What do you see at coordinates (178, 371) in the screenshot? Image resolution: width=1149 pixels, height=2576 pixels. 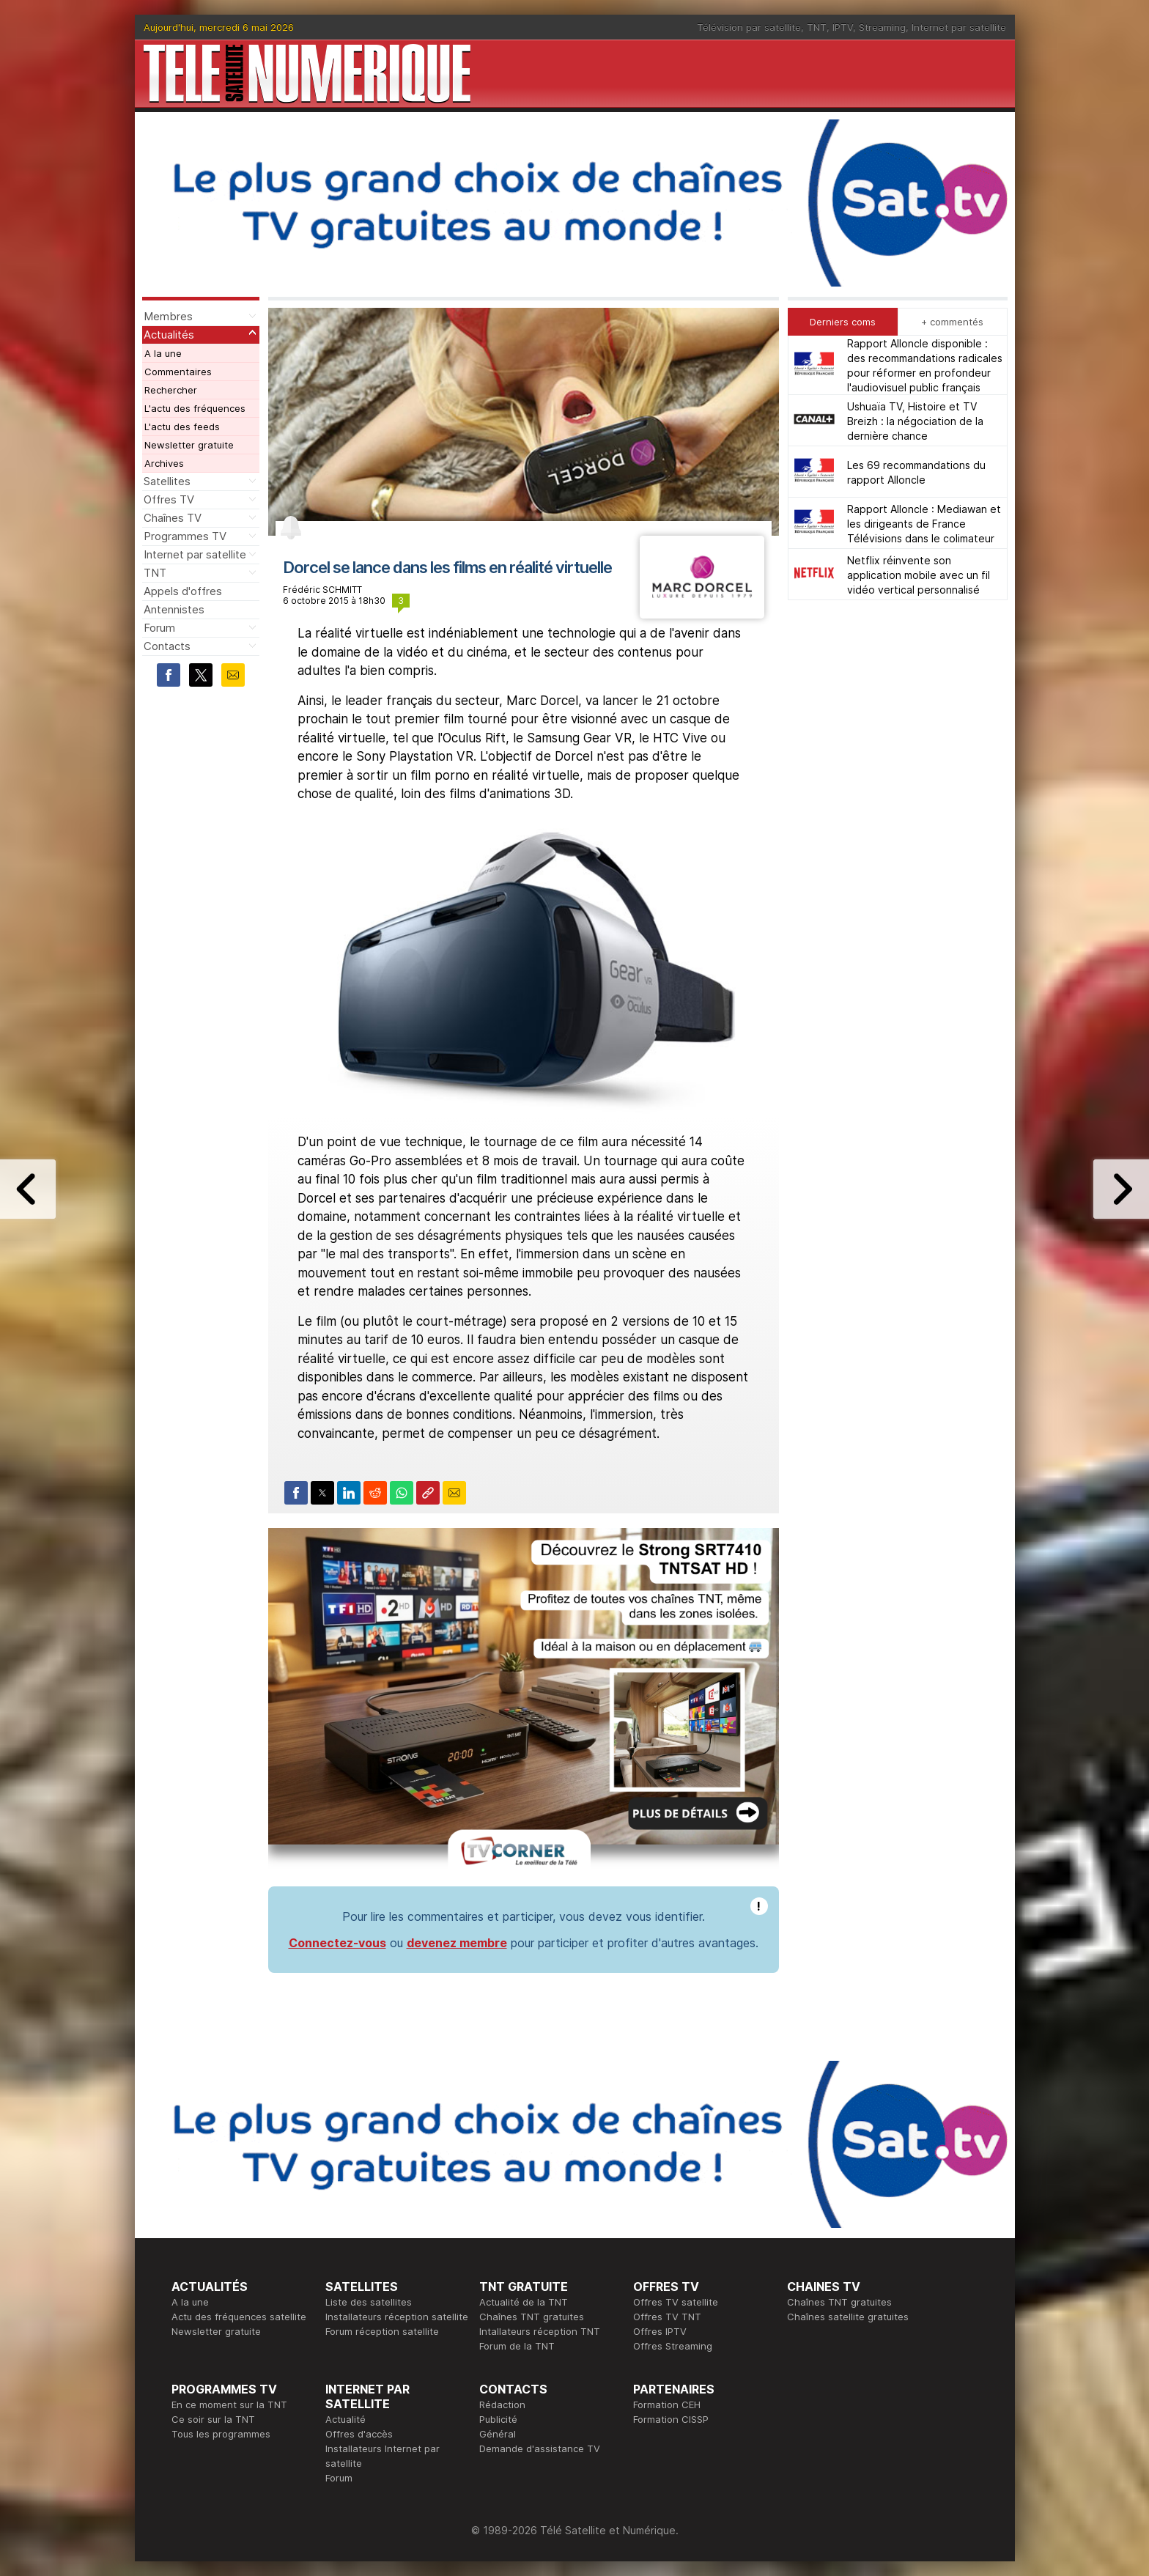 I see `Commentaires` at bounding box center [178, 371].